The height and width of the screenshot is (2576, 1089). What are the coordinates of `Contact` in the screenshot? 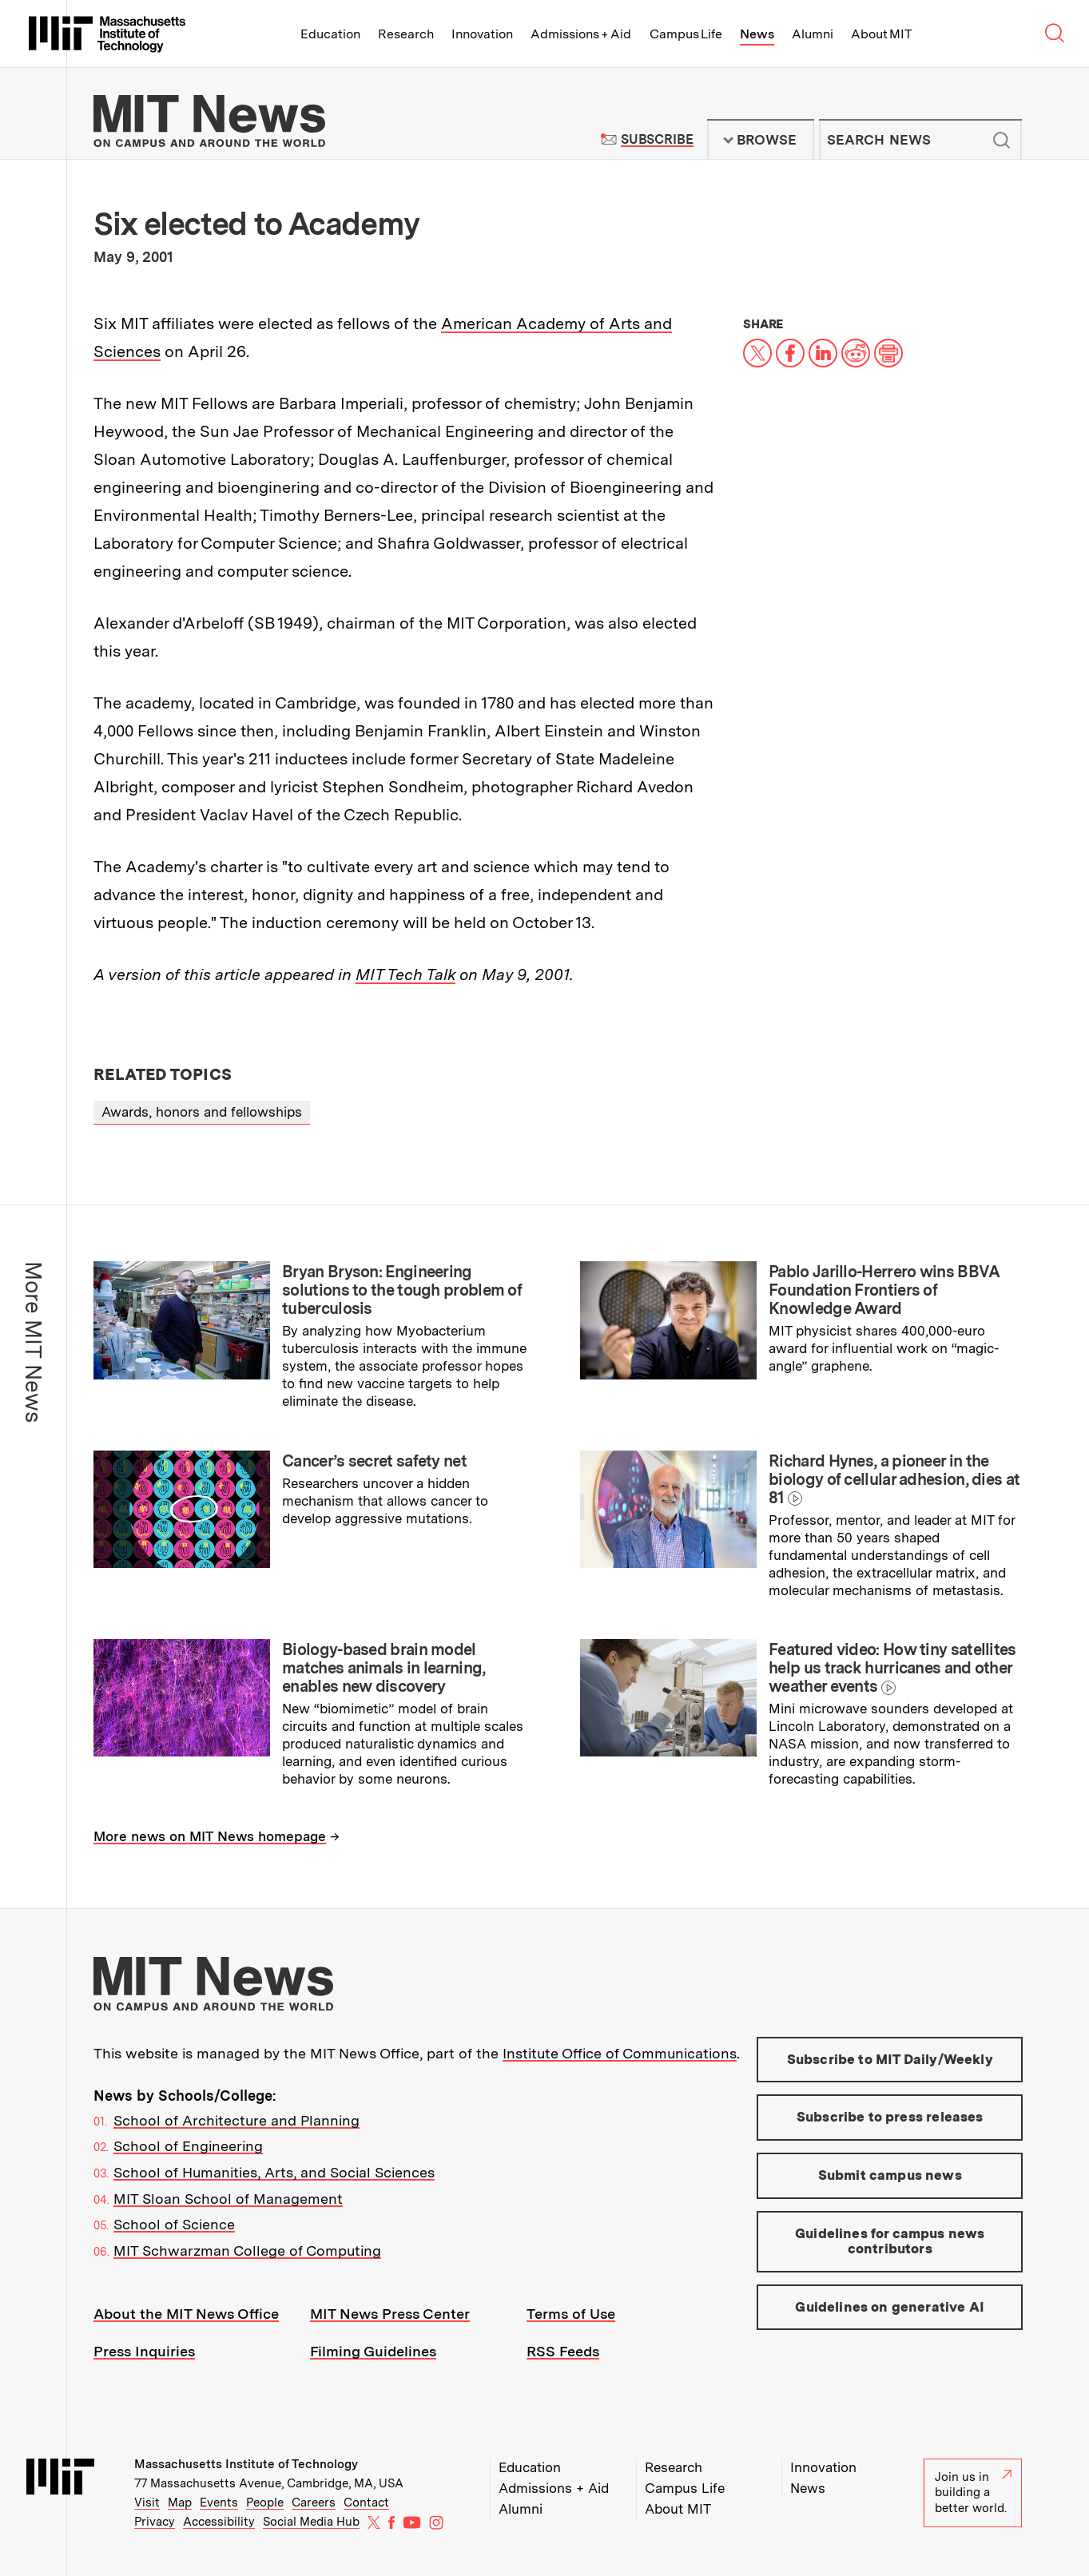 It's located at (366, 2502).